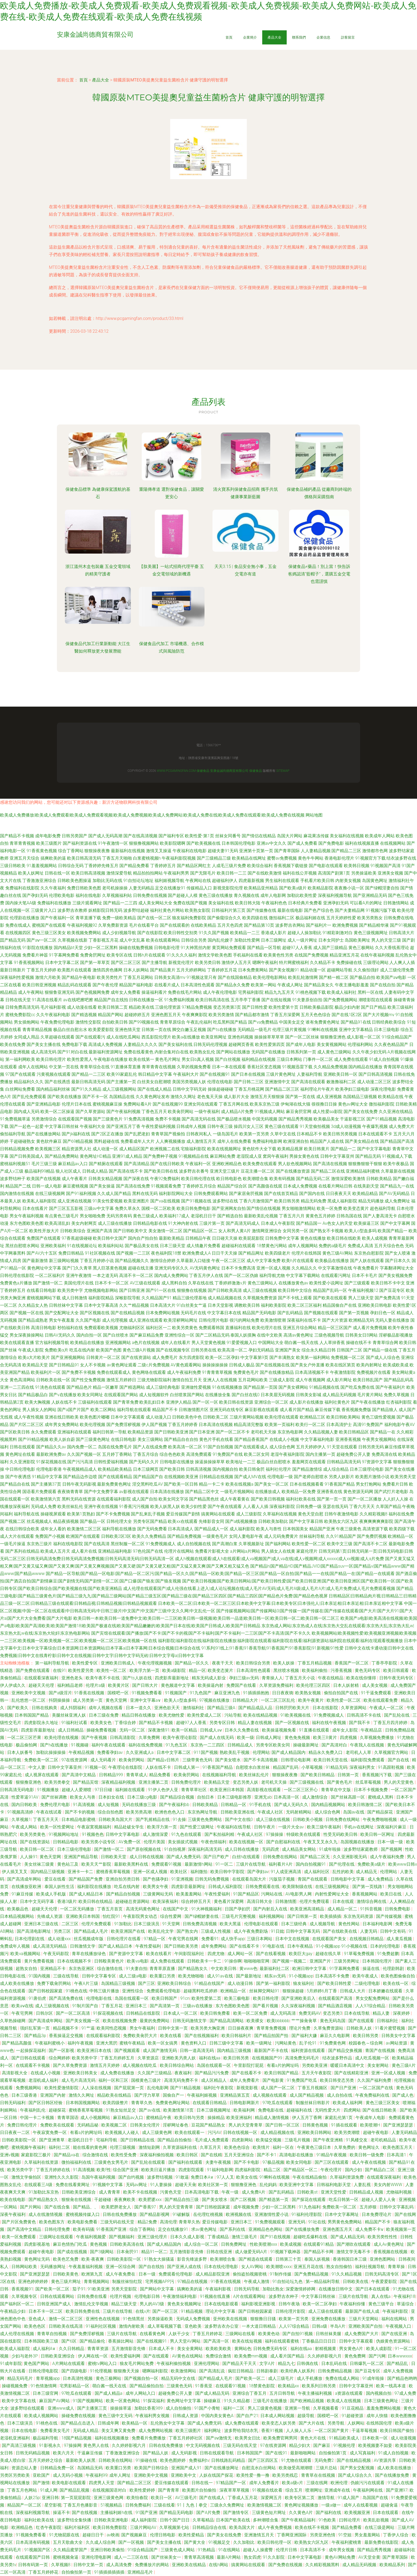 The image size is (417, 2576). I want to click on 加勒比熟女, so click(273, 2288).